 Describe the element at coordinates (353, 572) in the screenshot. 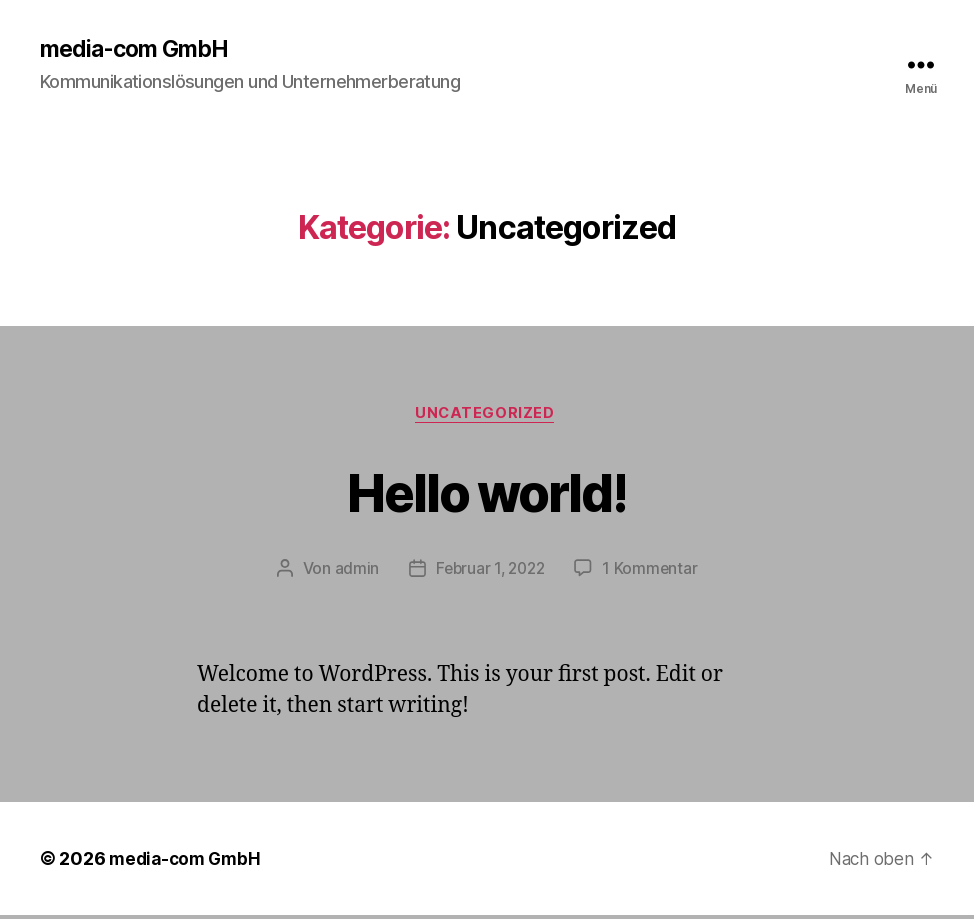

I see `admin` at that location.